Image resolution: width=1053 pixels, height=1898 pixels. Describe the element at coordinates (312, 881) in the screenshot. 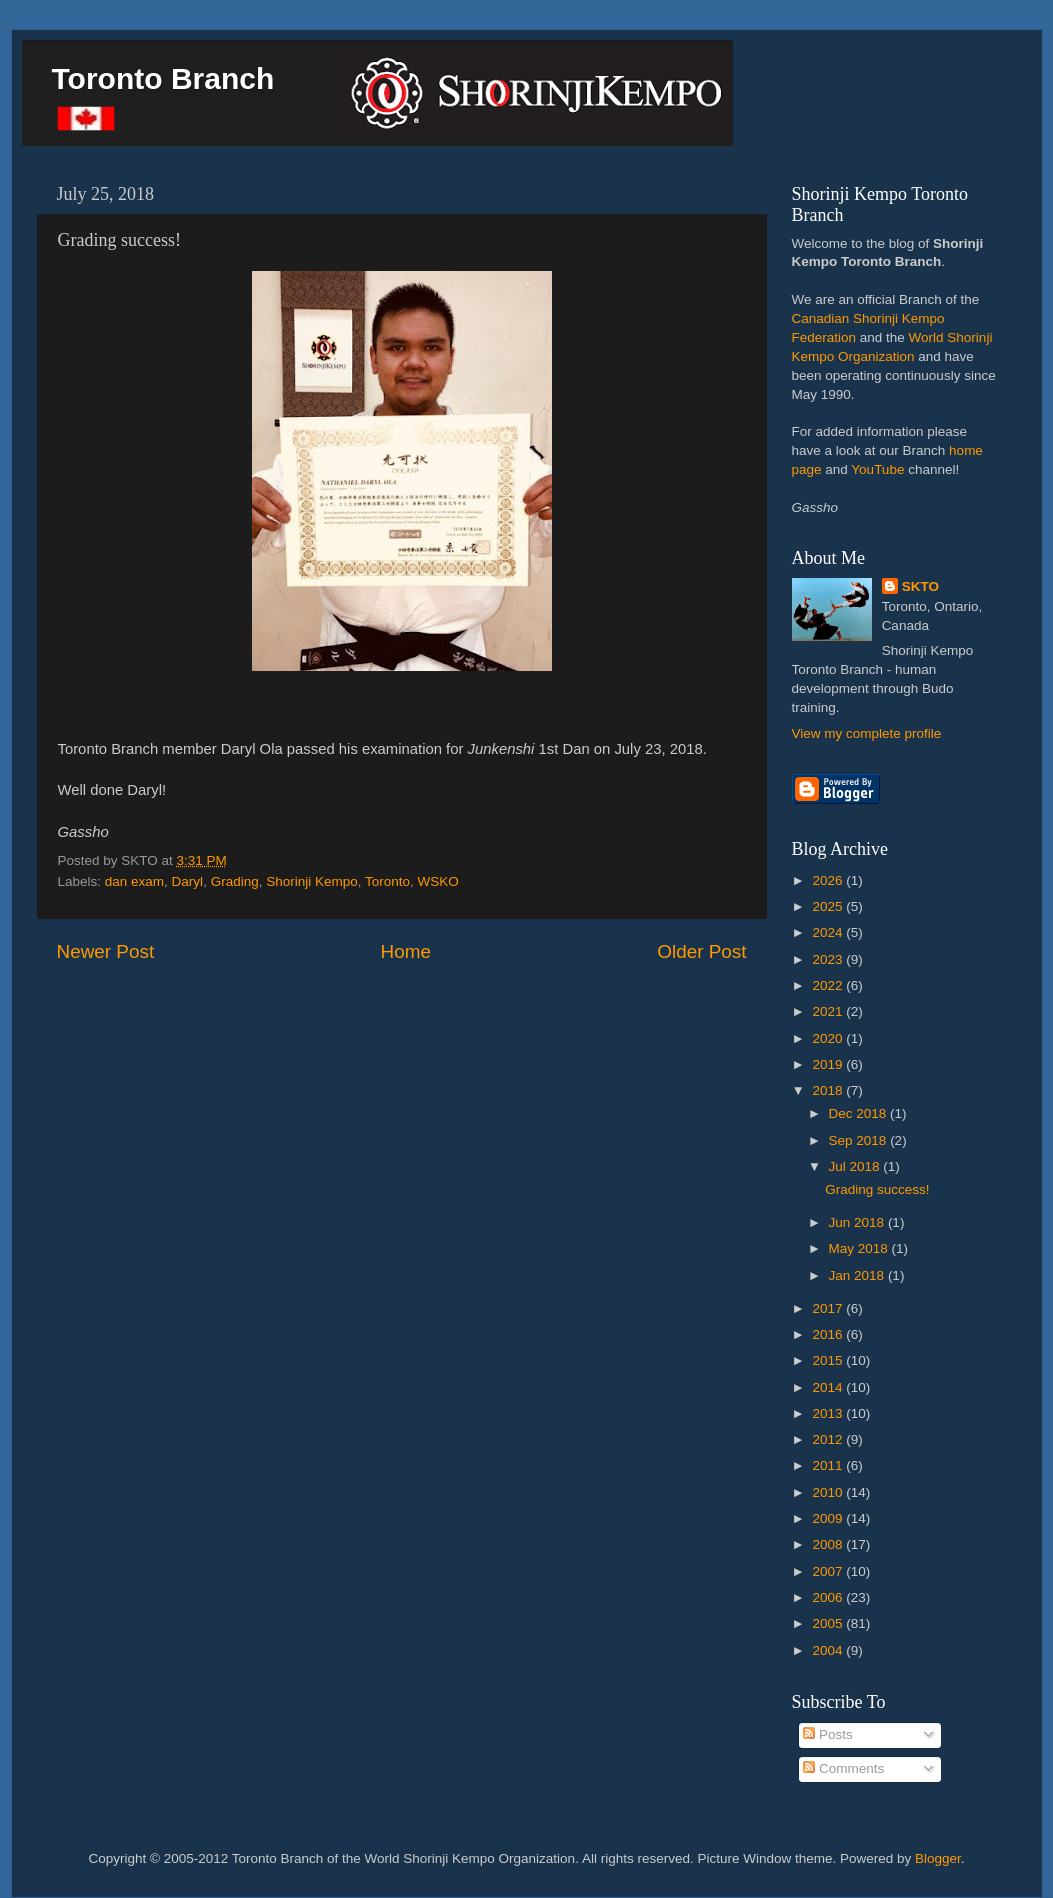

I see `Shorinji Kempo` at that location.